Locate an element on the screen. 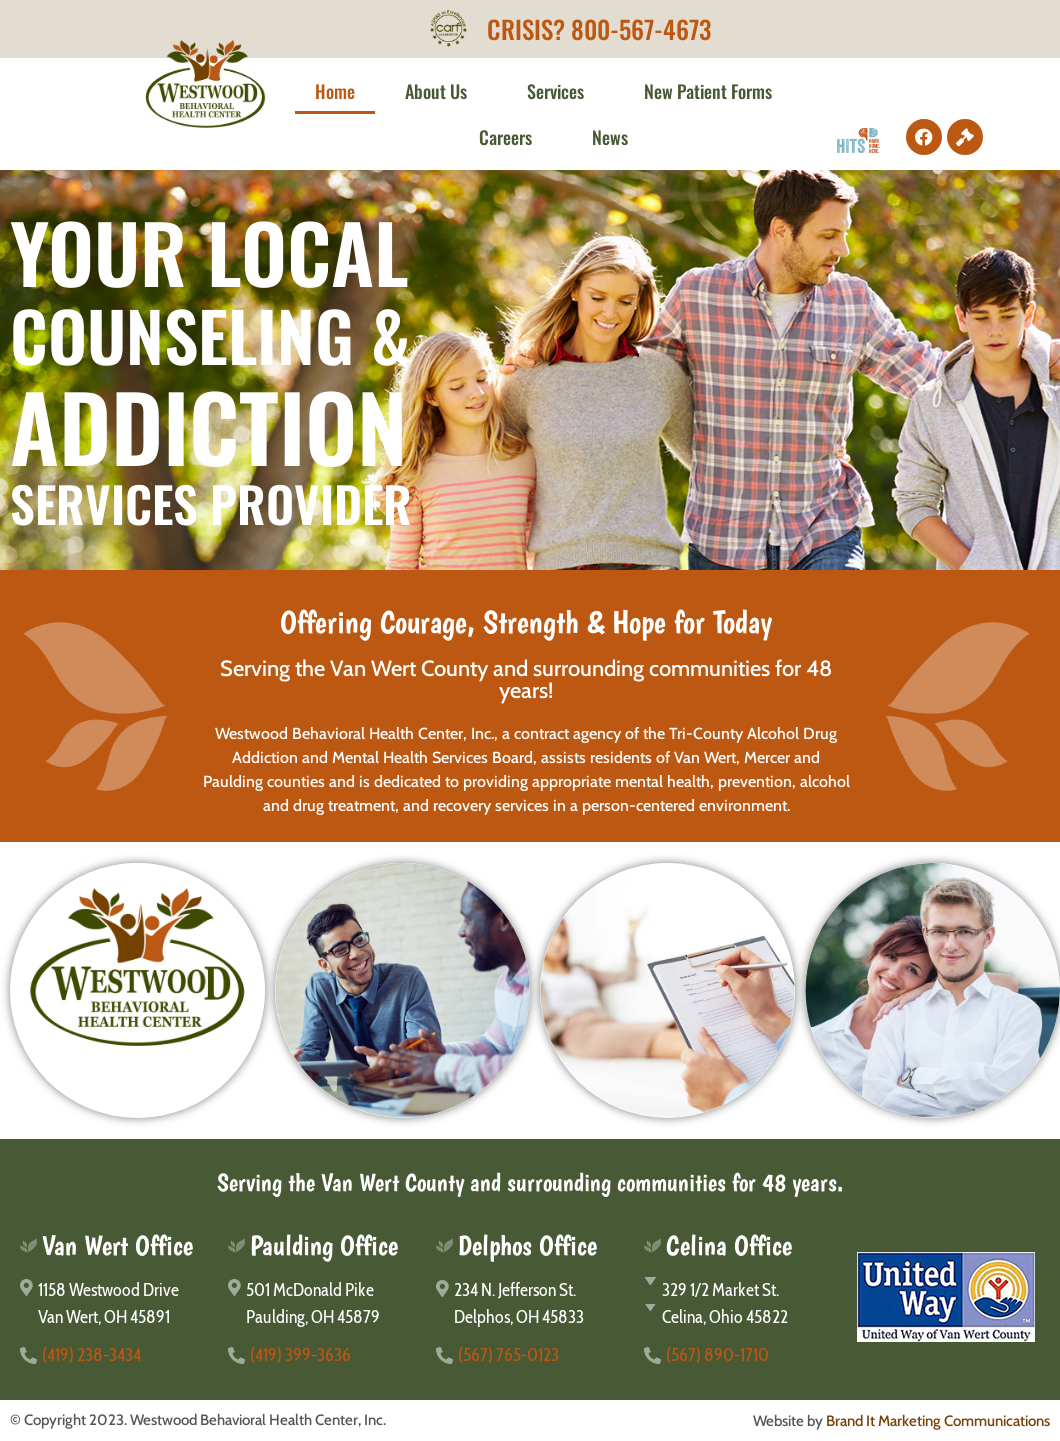 This screenshot has width=1060, height=1441. New Patient Forms is located at coordinates (713, 91).